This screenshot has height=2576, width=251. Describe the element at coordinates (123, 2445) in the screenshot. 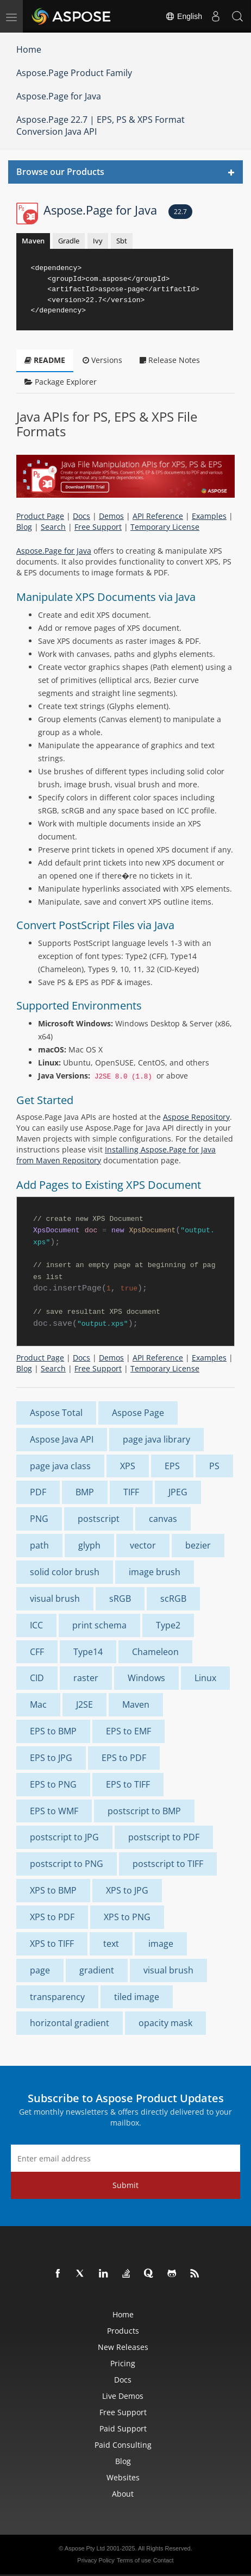

I see `Paid Consulting` at that location.